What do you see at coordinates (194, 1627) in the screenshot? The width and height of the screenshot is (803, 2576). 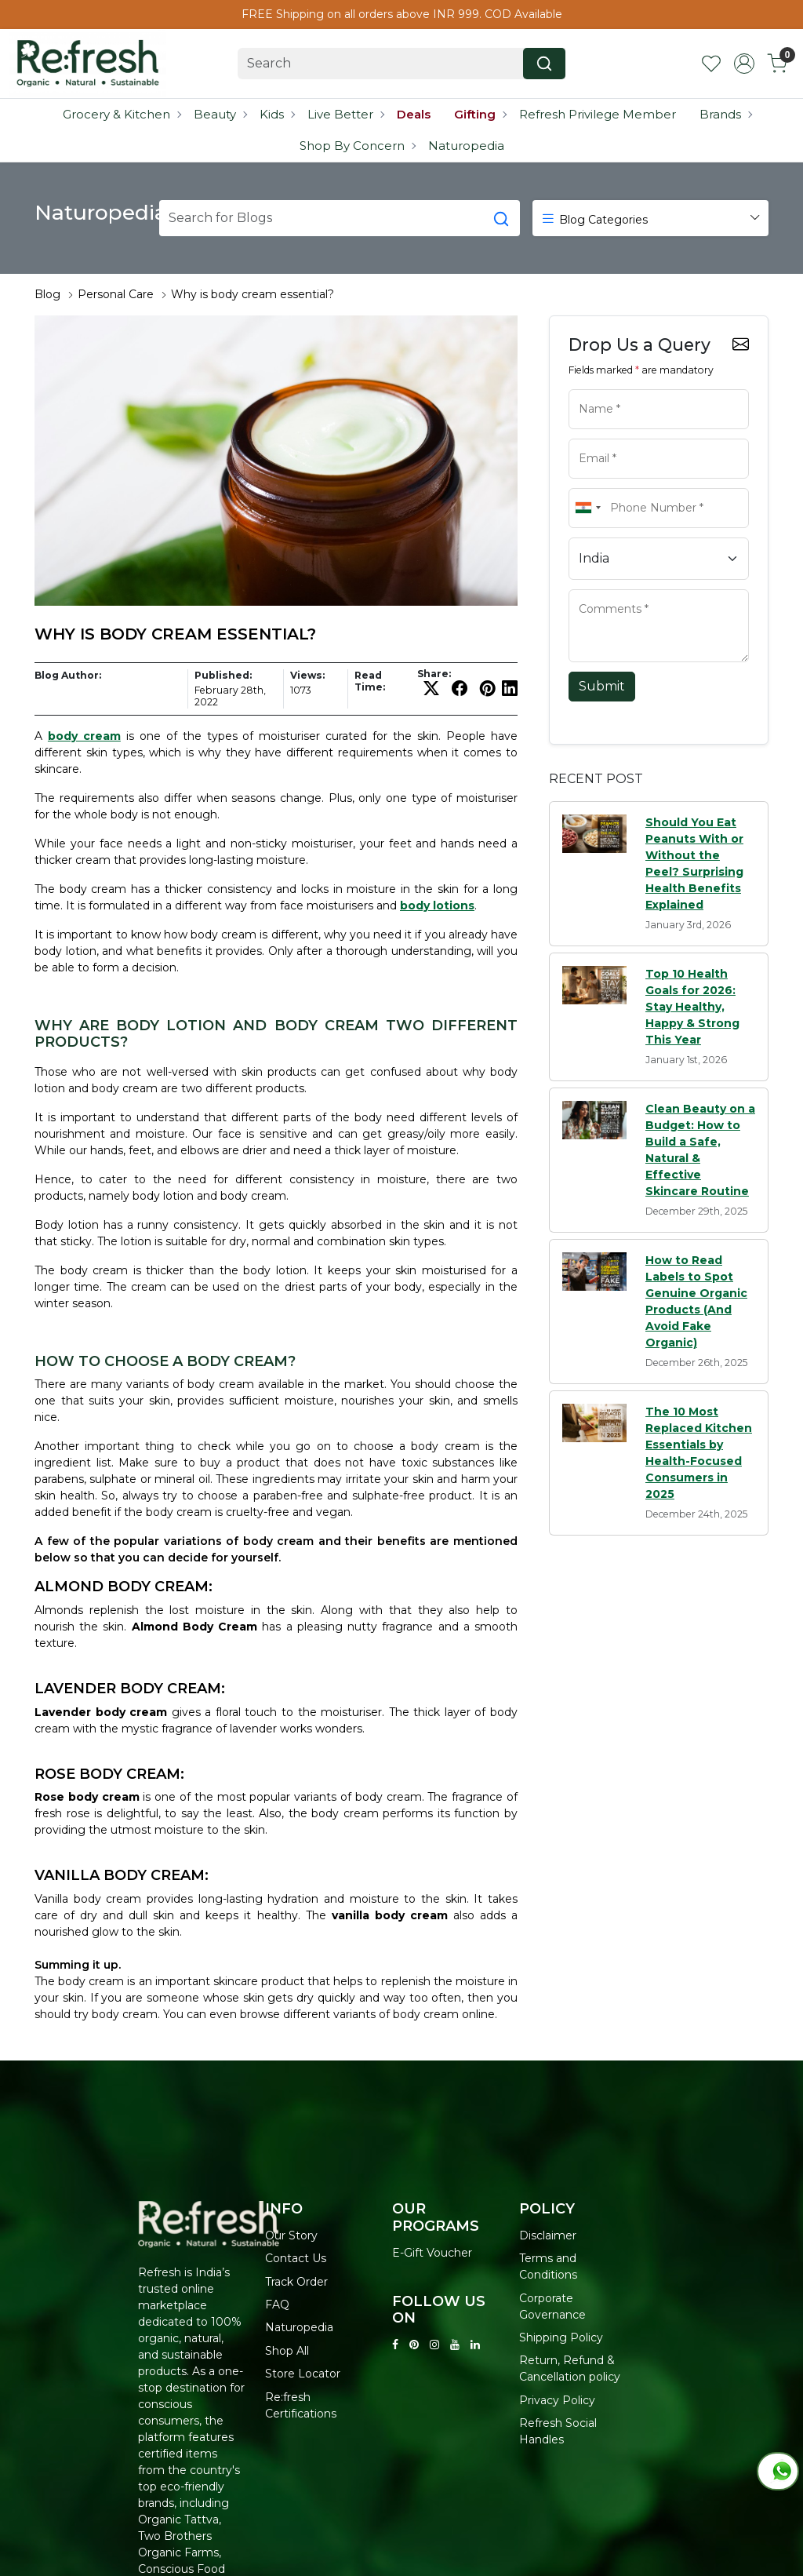 I see `Almond Body Cream` at bounding box center [194, 1627].